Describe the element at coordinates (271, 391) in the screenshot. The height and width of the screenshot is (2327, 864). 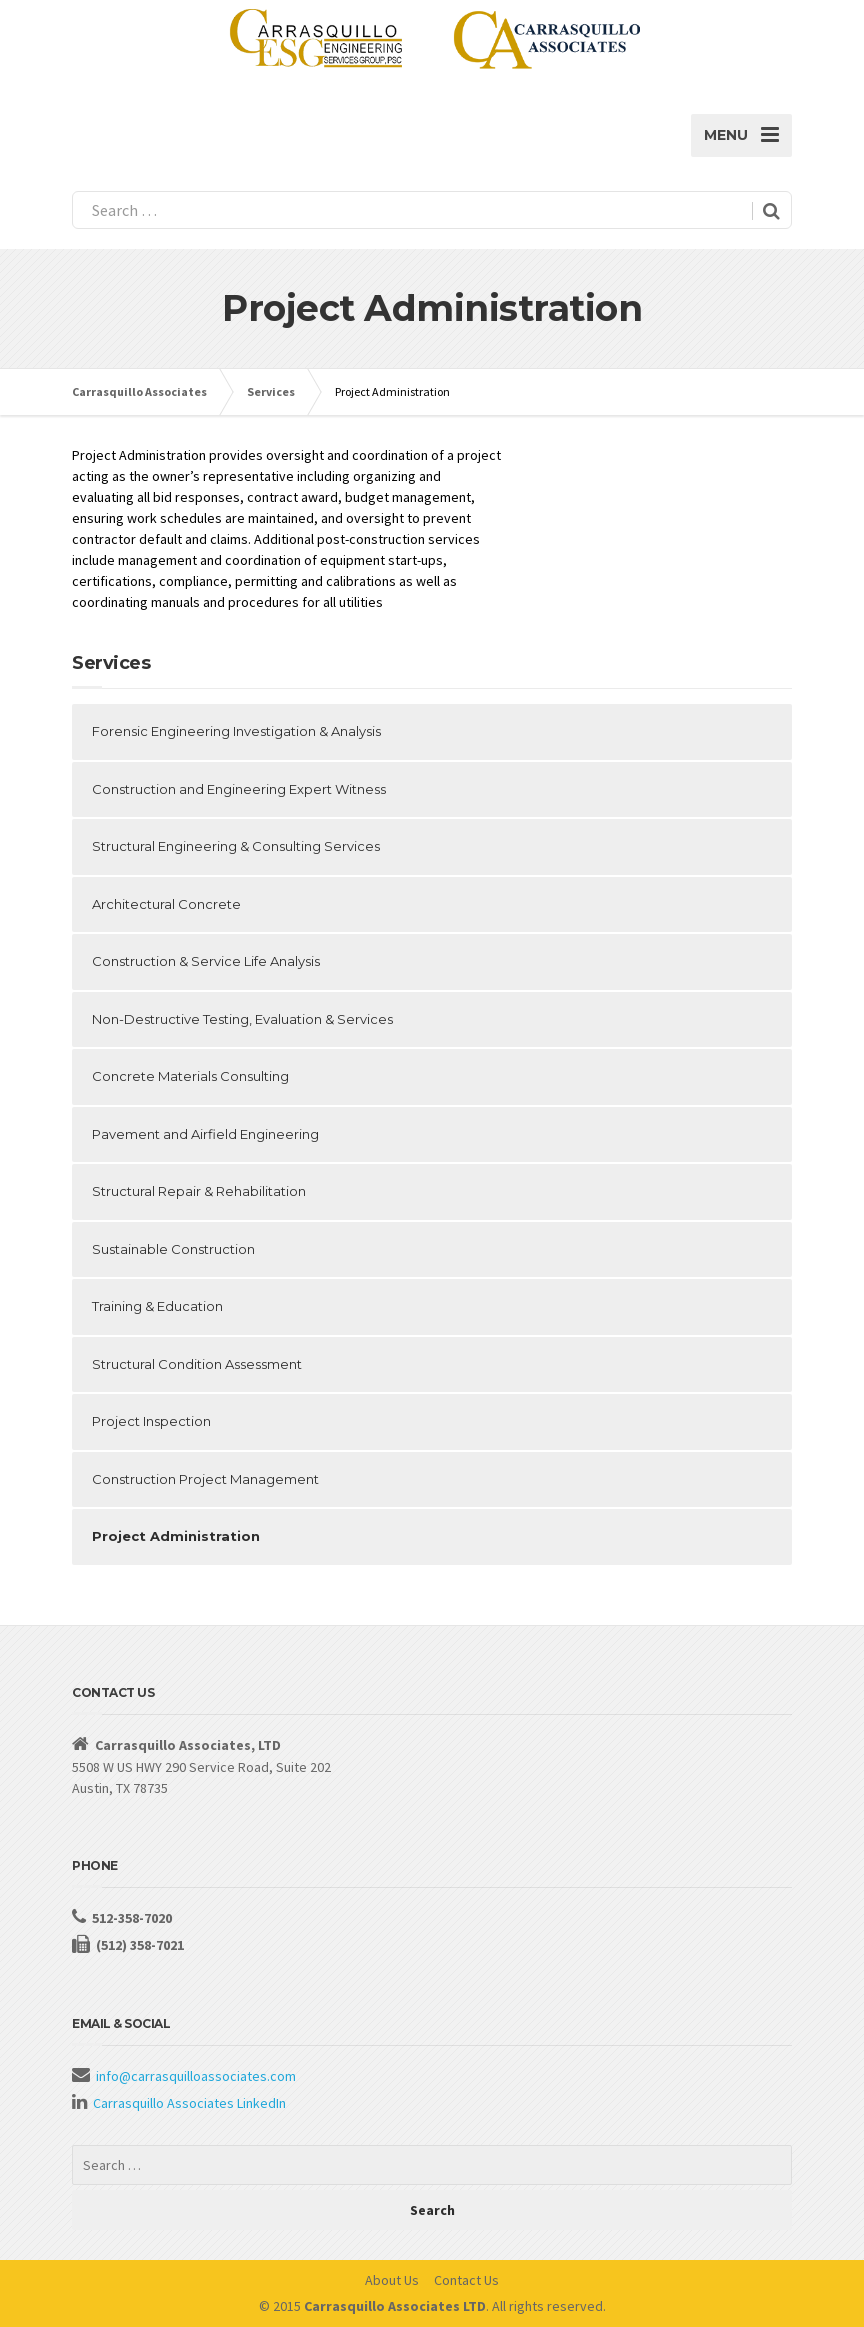
I see `Services` at that location.